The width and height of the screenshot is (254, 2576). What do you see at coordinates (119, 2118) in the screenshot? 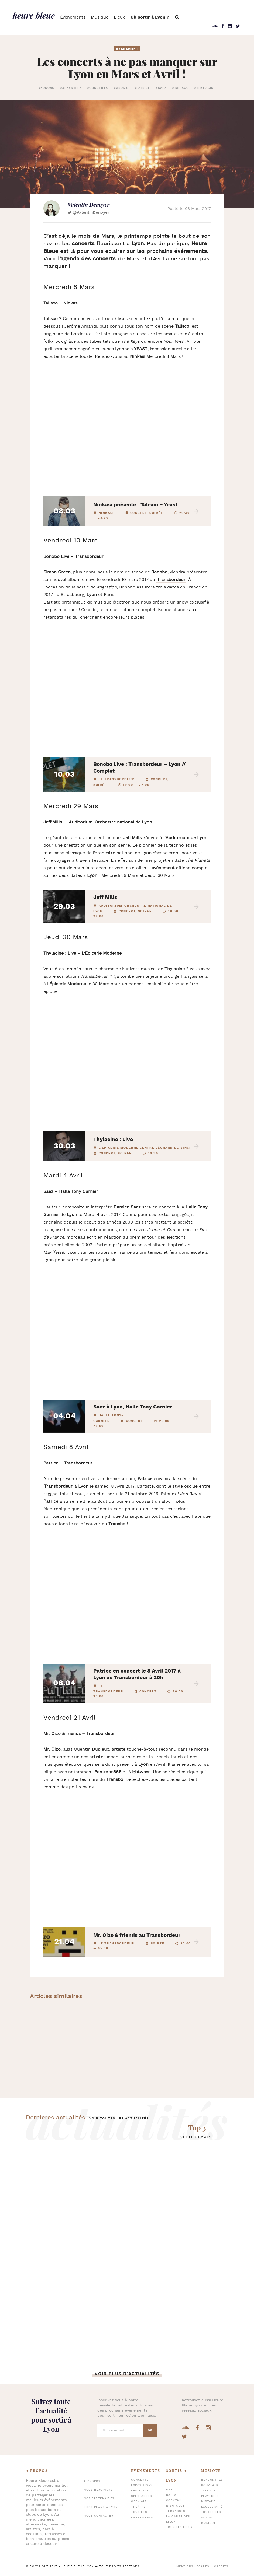
I see `Voir toutes les actualités` at bounding box center [119, 2118].